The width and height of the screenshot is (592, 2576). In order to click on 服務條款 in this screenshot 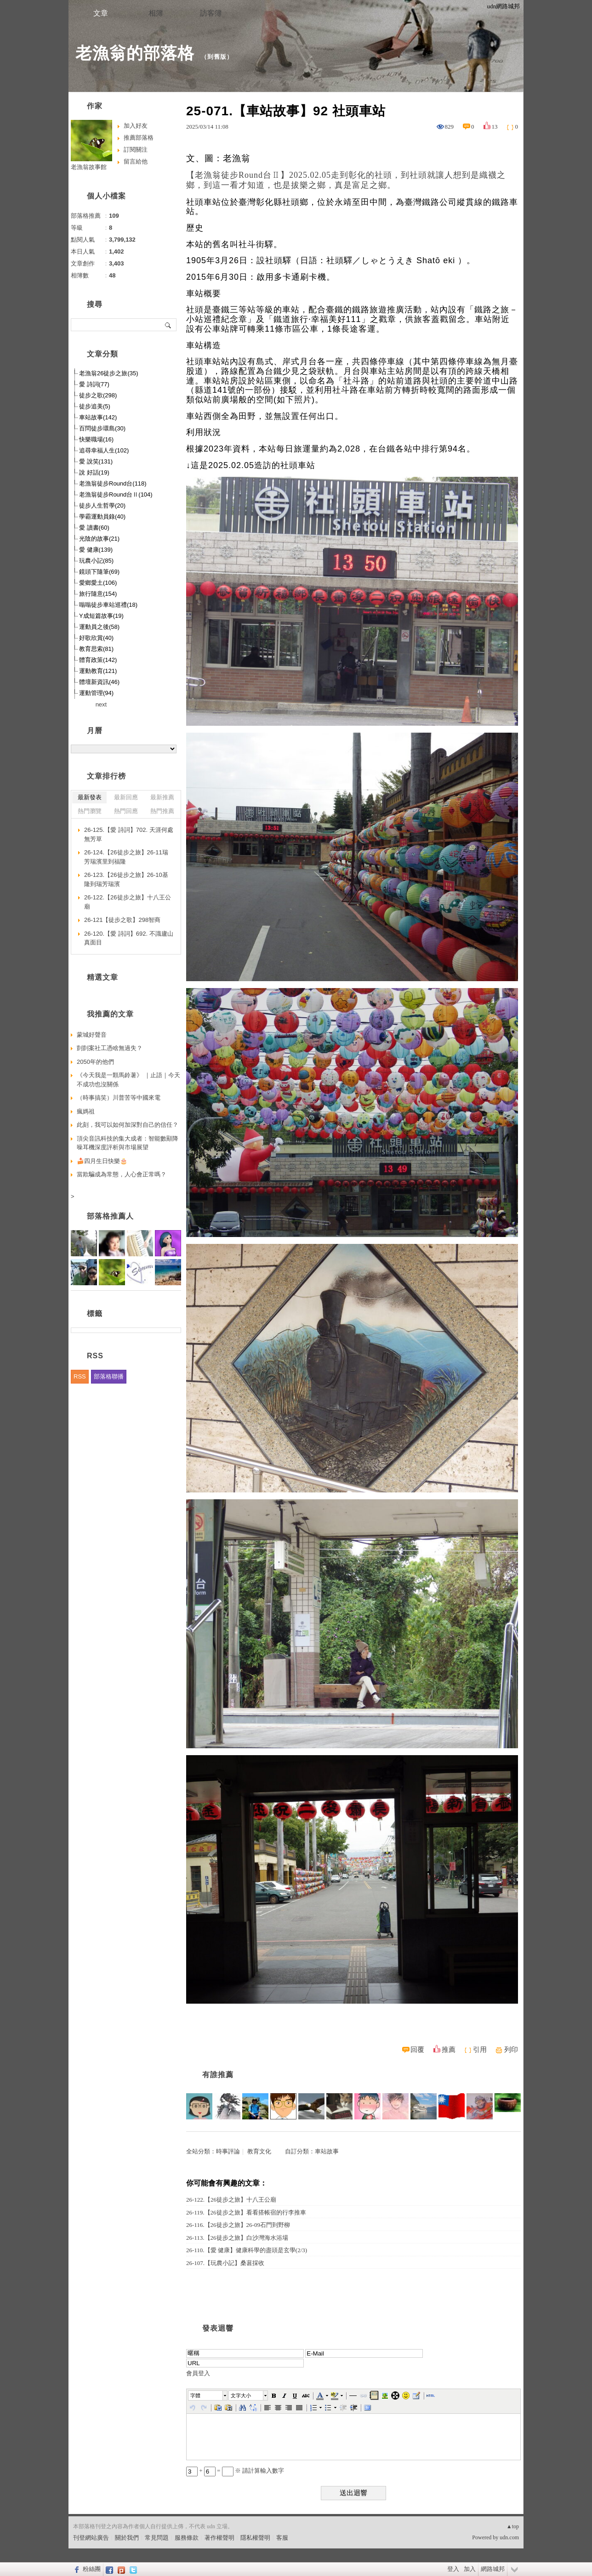, I will do `click(187, 2537)`.